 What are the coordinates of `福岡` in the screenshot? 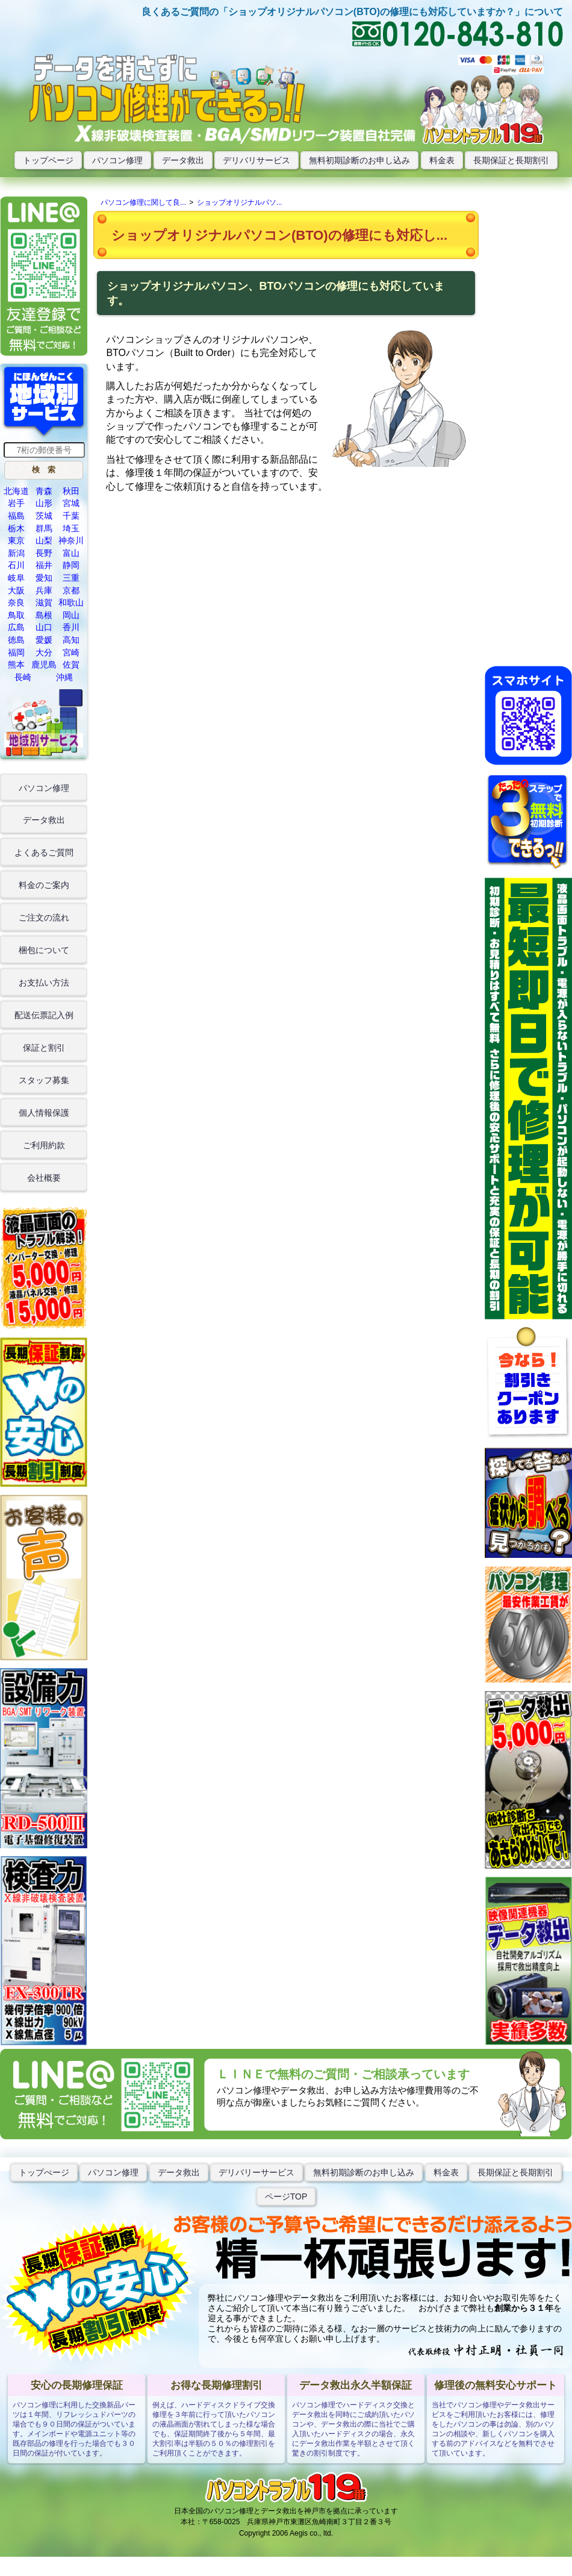 It's located at (16, 652).